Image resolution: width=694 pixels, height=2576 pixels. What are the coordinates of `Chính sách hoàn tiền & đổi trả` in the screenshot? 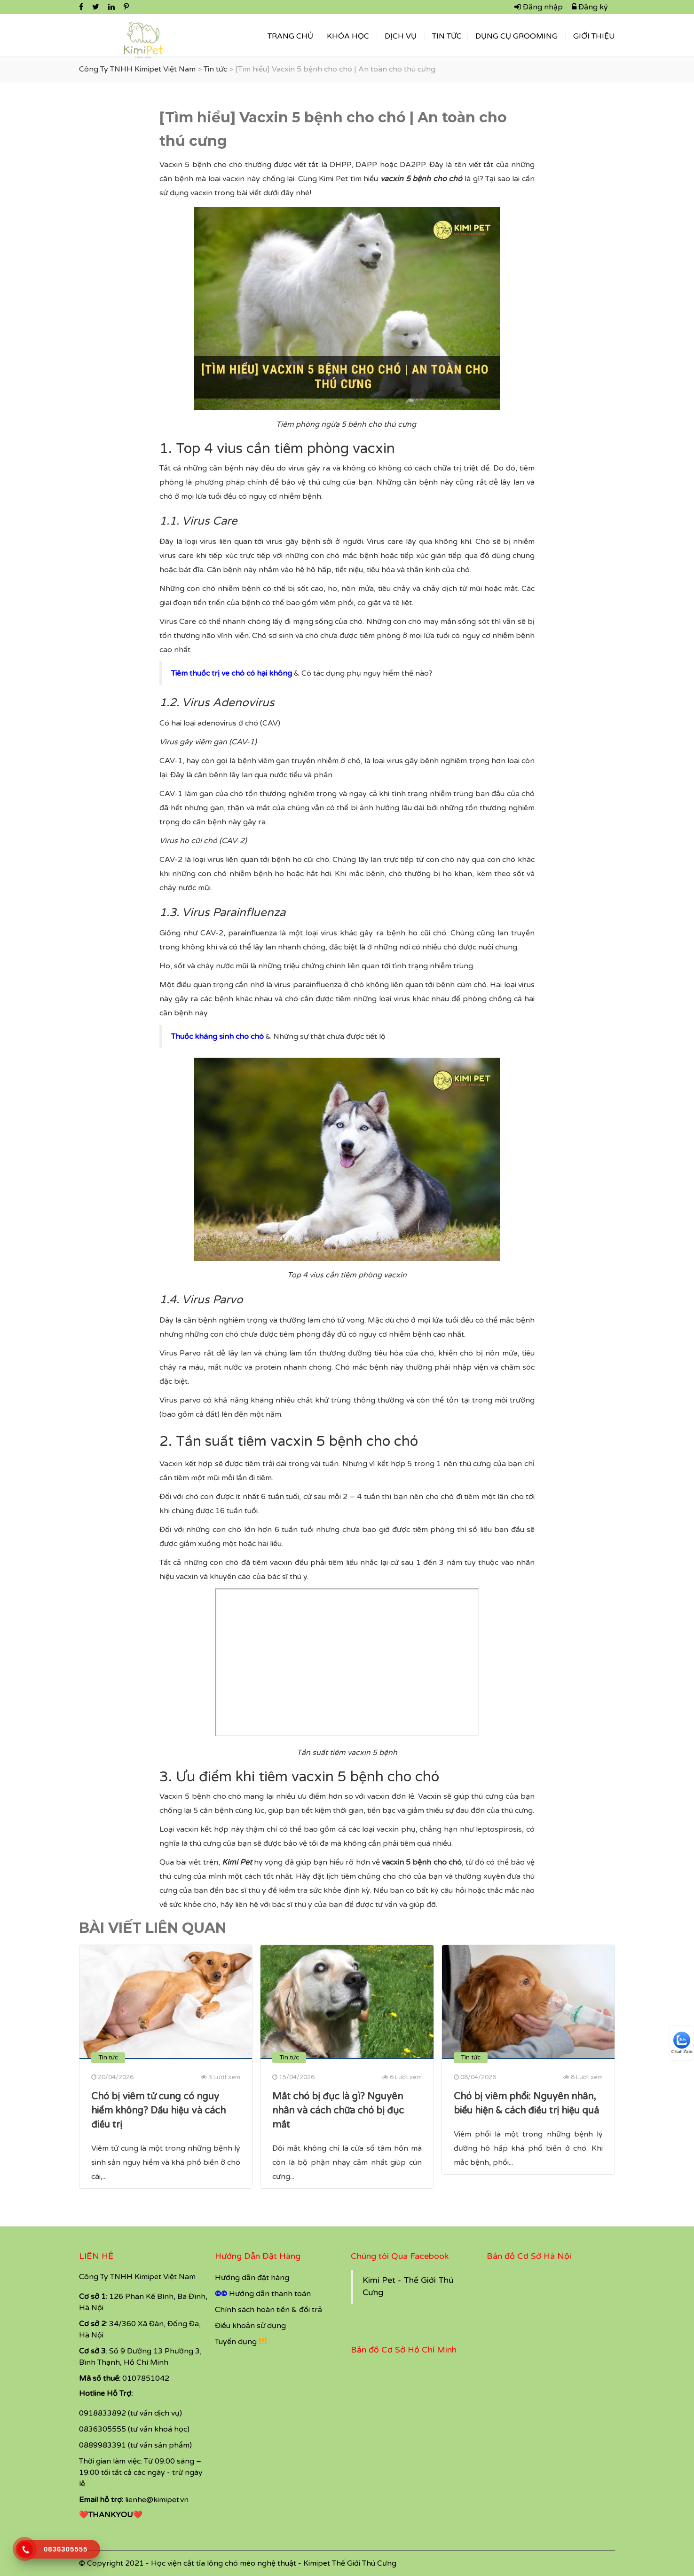 It's located at (268, 2309).